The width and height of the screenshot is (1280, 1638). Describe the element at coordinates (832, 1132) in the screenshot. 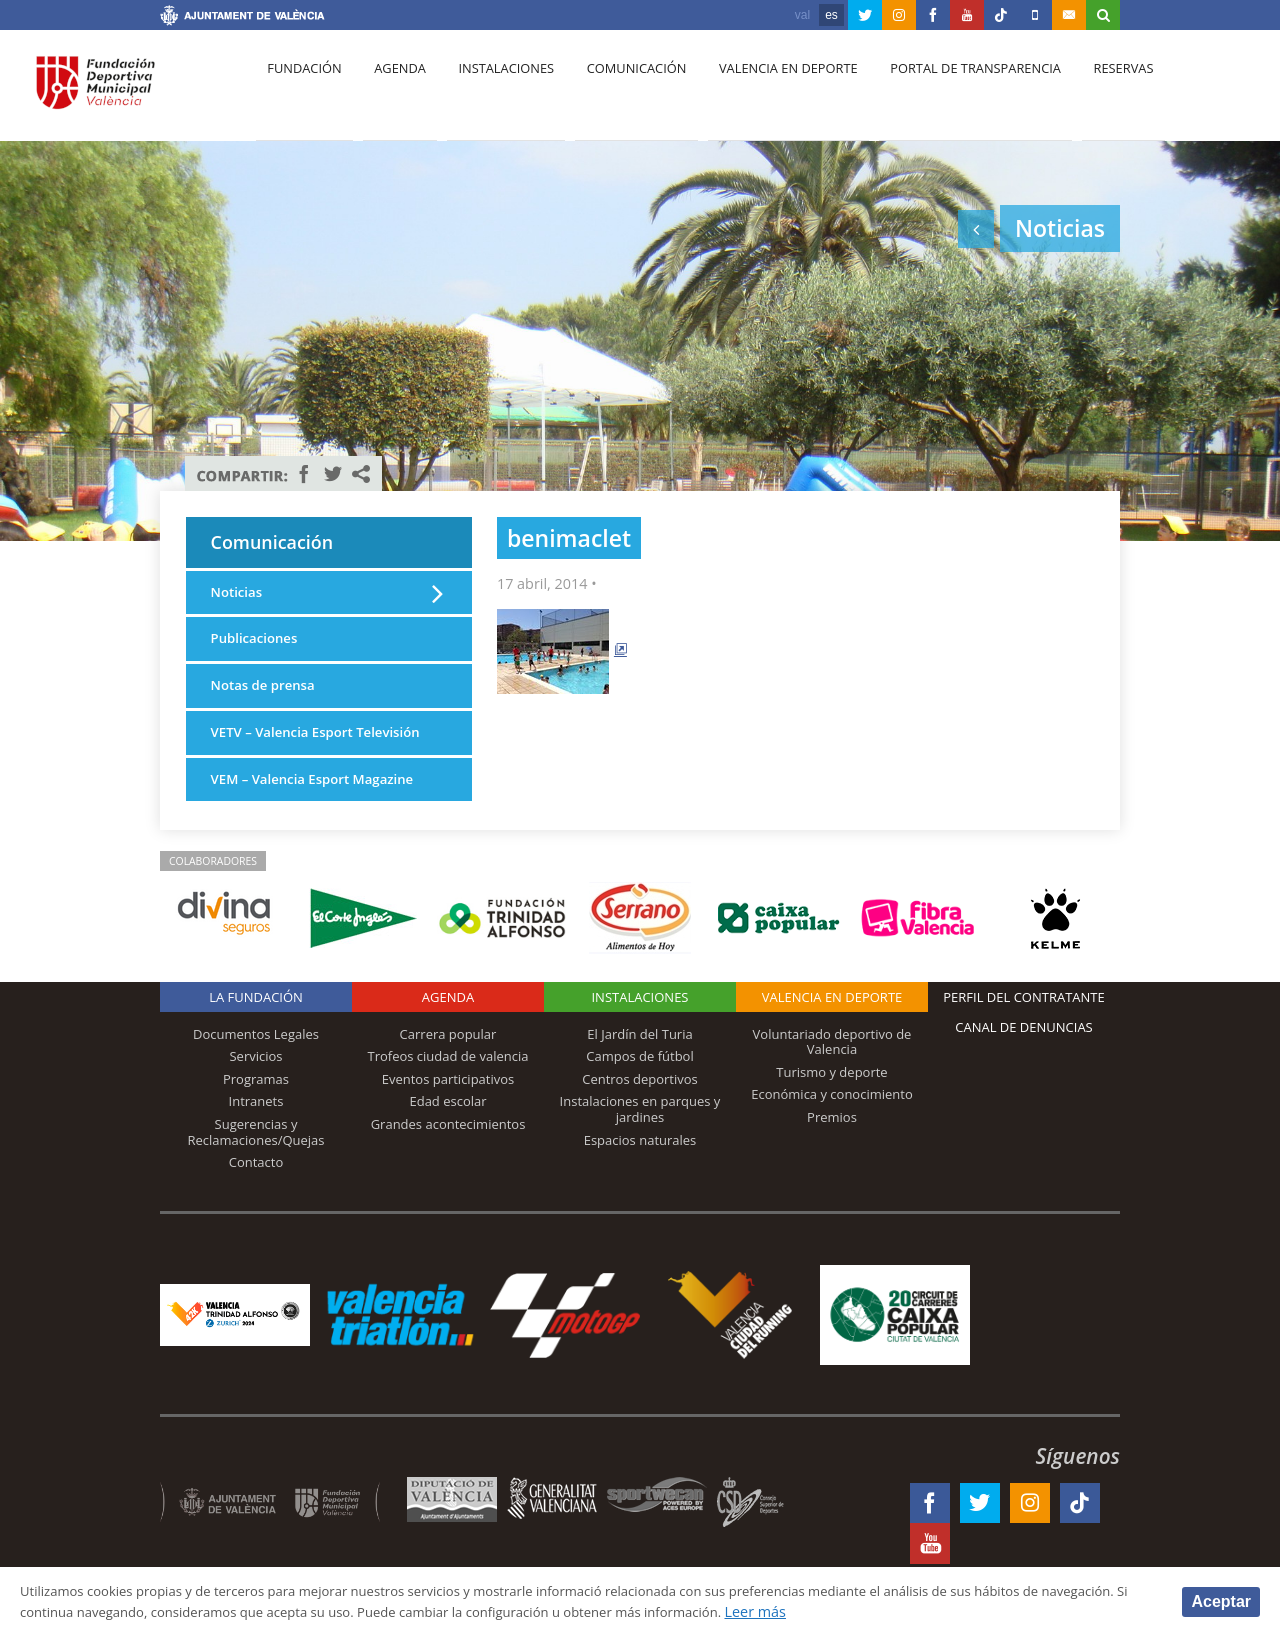

I see `Económica y conocimiento` at that location.